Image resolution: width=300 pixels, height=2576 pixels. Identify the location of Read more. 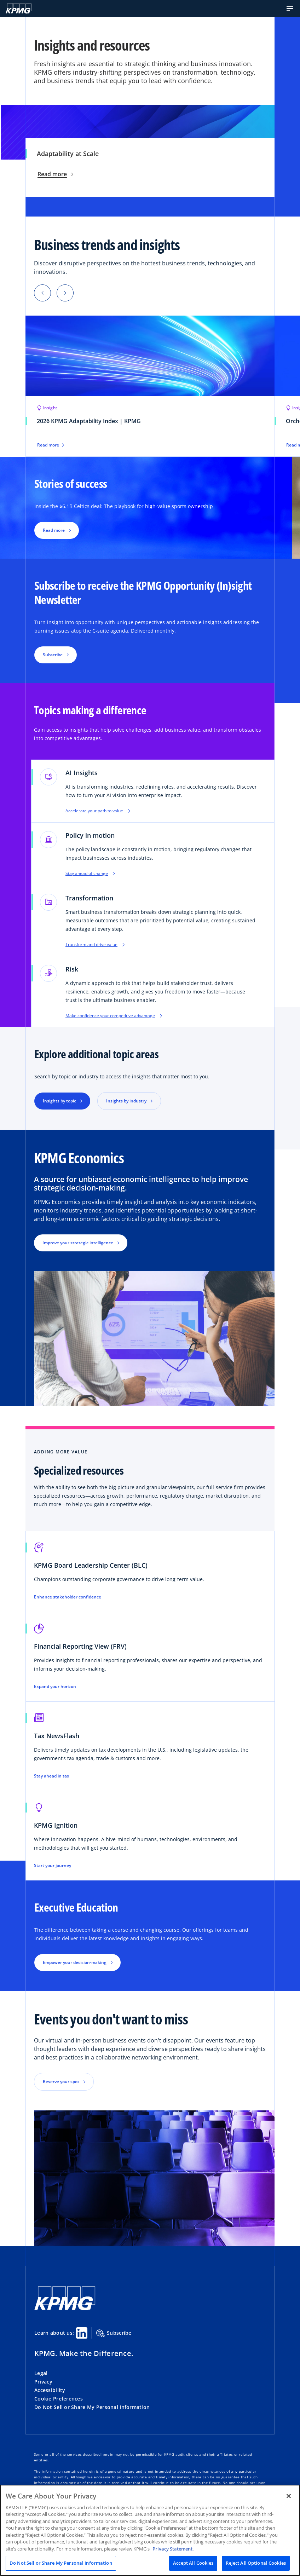
(55, 174).